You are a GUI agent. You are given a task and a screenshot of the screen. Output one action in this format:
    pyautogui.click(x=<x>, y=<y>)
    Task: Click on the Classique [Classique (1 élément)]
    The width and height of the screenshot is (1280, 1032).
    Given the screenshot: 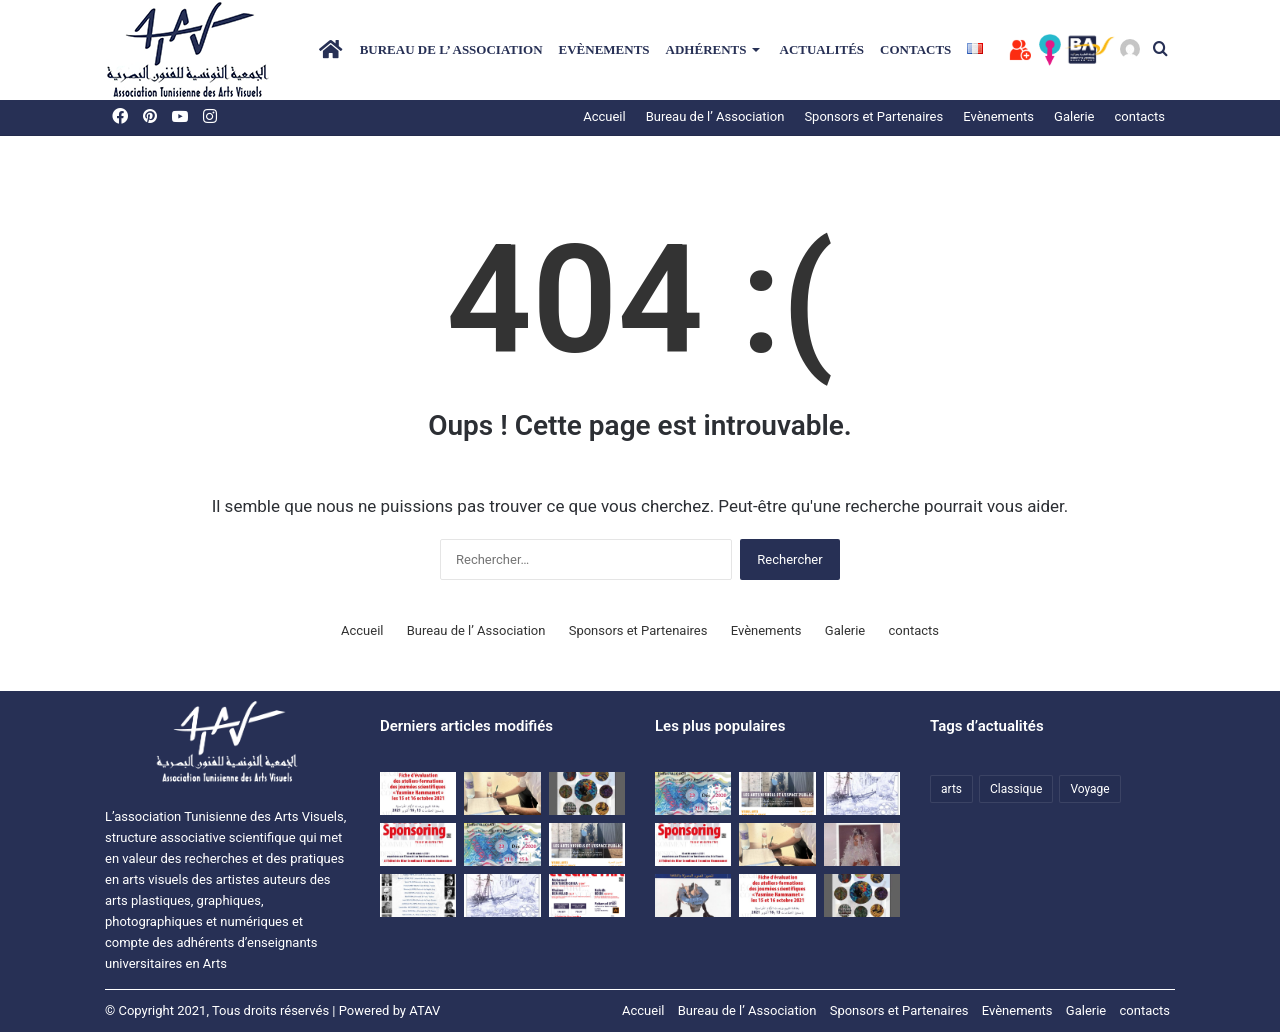 What is the action you would take?
    pyautogui.click(x=1016, y=789)
    